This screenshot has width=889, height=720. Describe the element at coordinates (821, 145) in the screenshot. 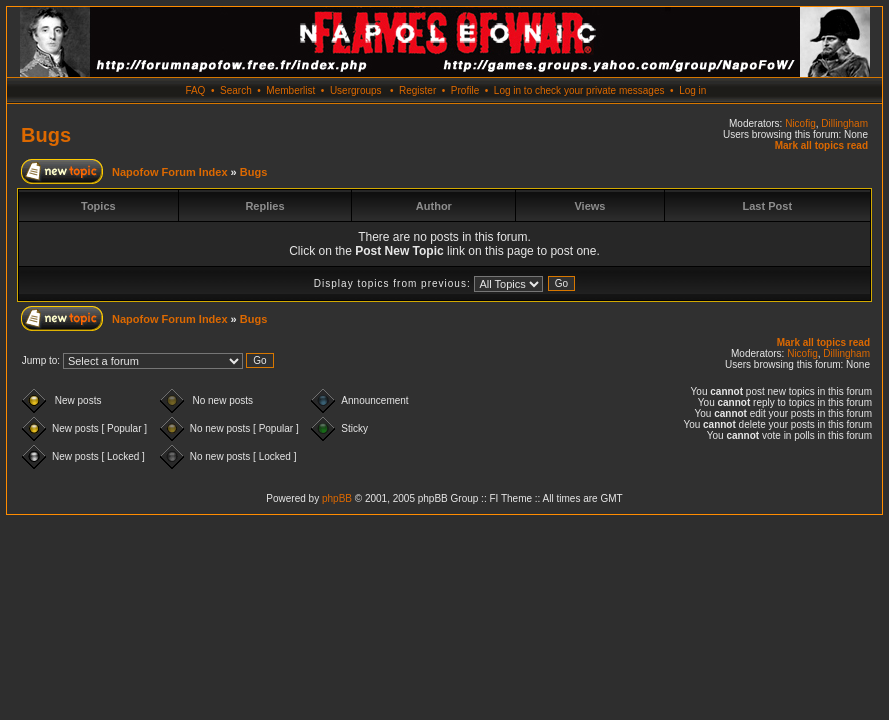

I see `Mark all topics read` at that location.